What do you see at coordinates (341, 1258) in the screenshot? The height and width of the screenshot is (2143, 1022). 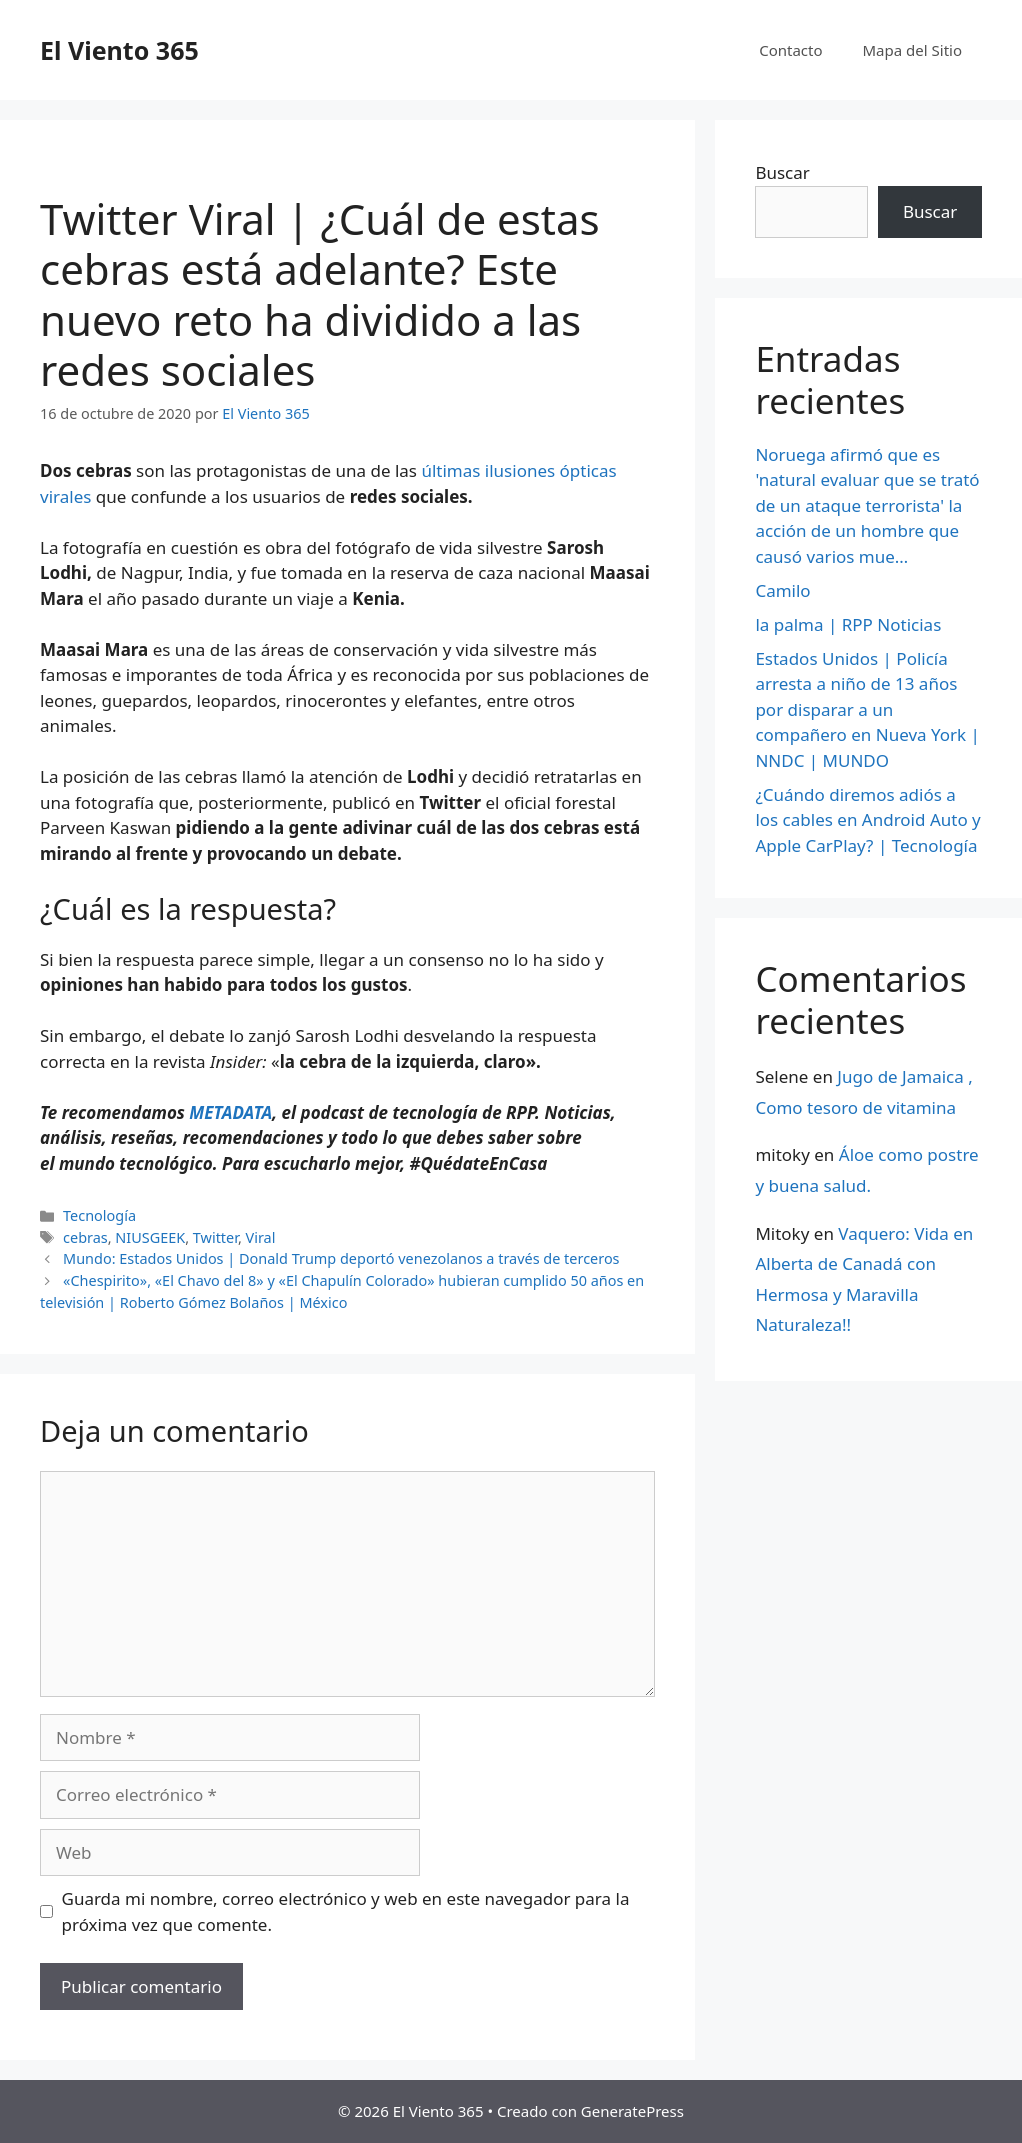 I see `Mundo: Estados Unidos | Donald Trump deportó venezolanos a través de terceros` at bounding box center [341, 1258].